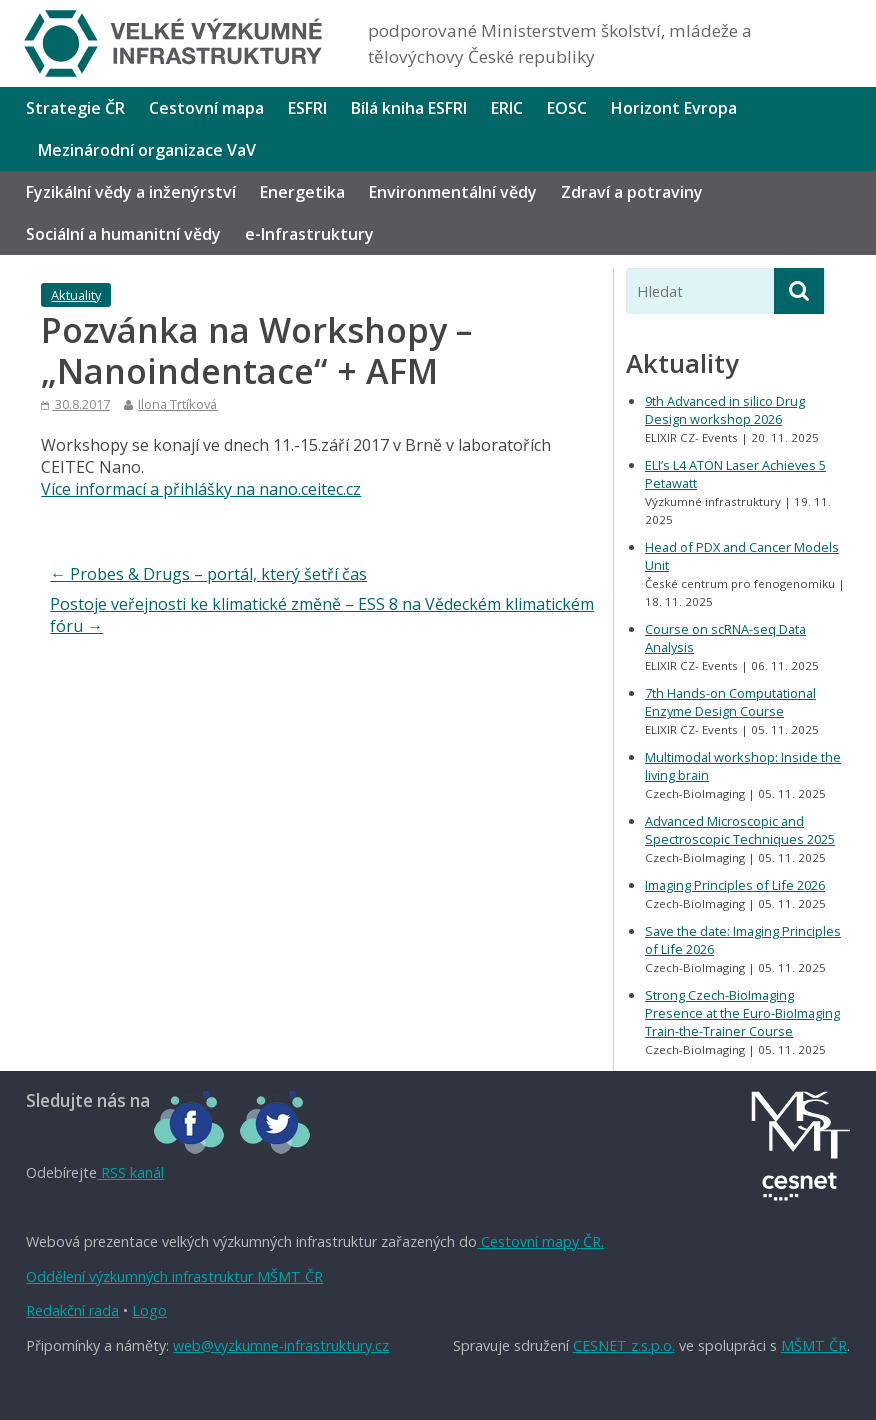  I want to click on Horizont Evropa, so click(674, 108).